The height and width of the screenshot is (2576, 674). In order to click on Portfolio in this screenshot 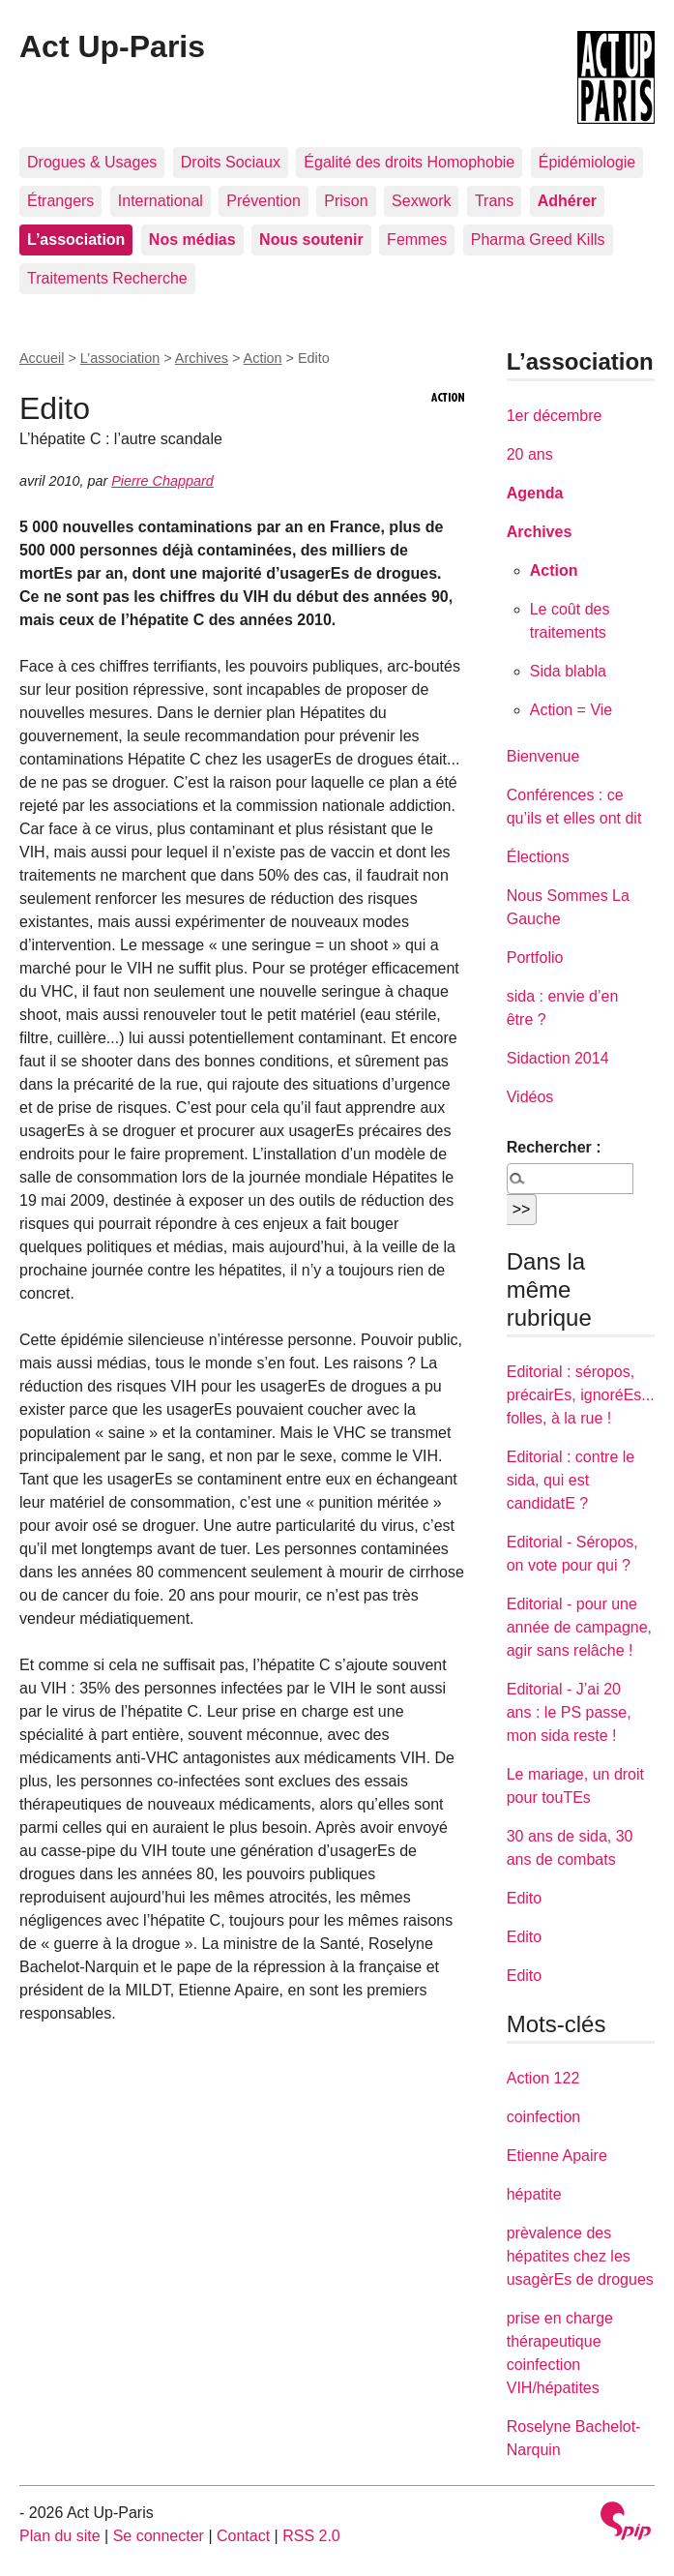, I will do `click(535, 957)`.